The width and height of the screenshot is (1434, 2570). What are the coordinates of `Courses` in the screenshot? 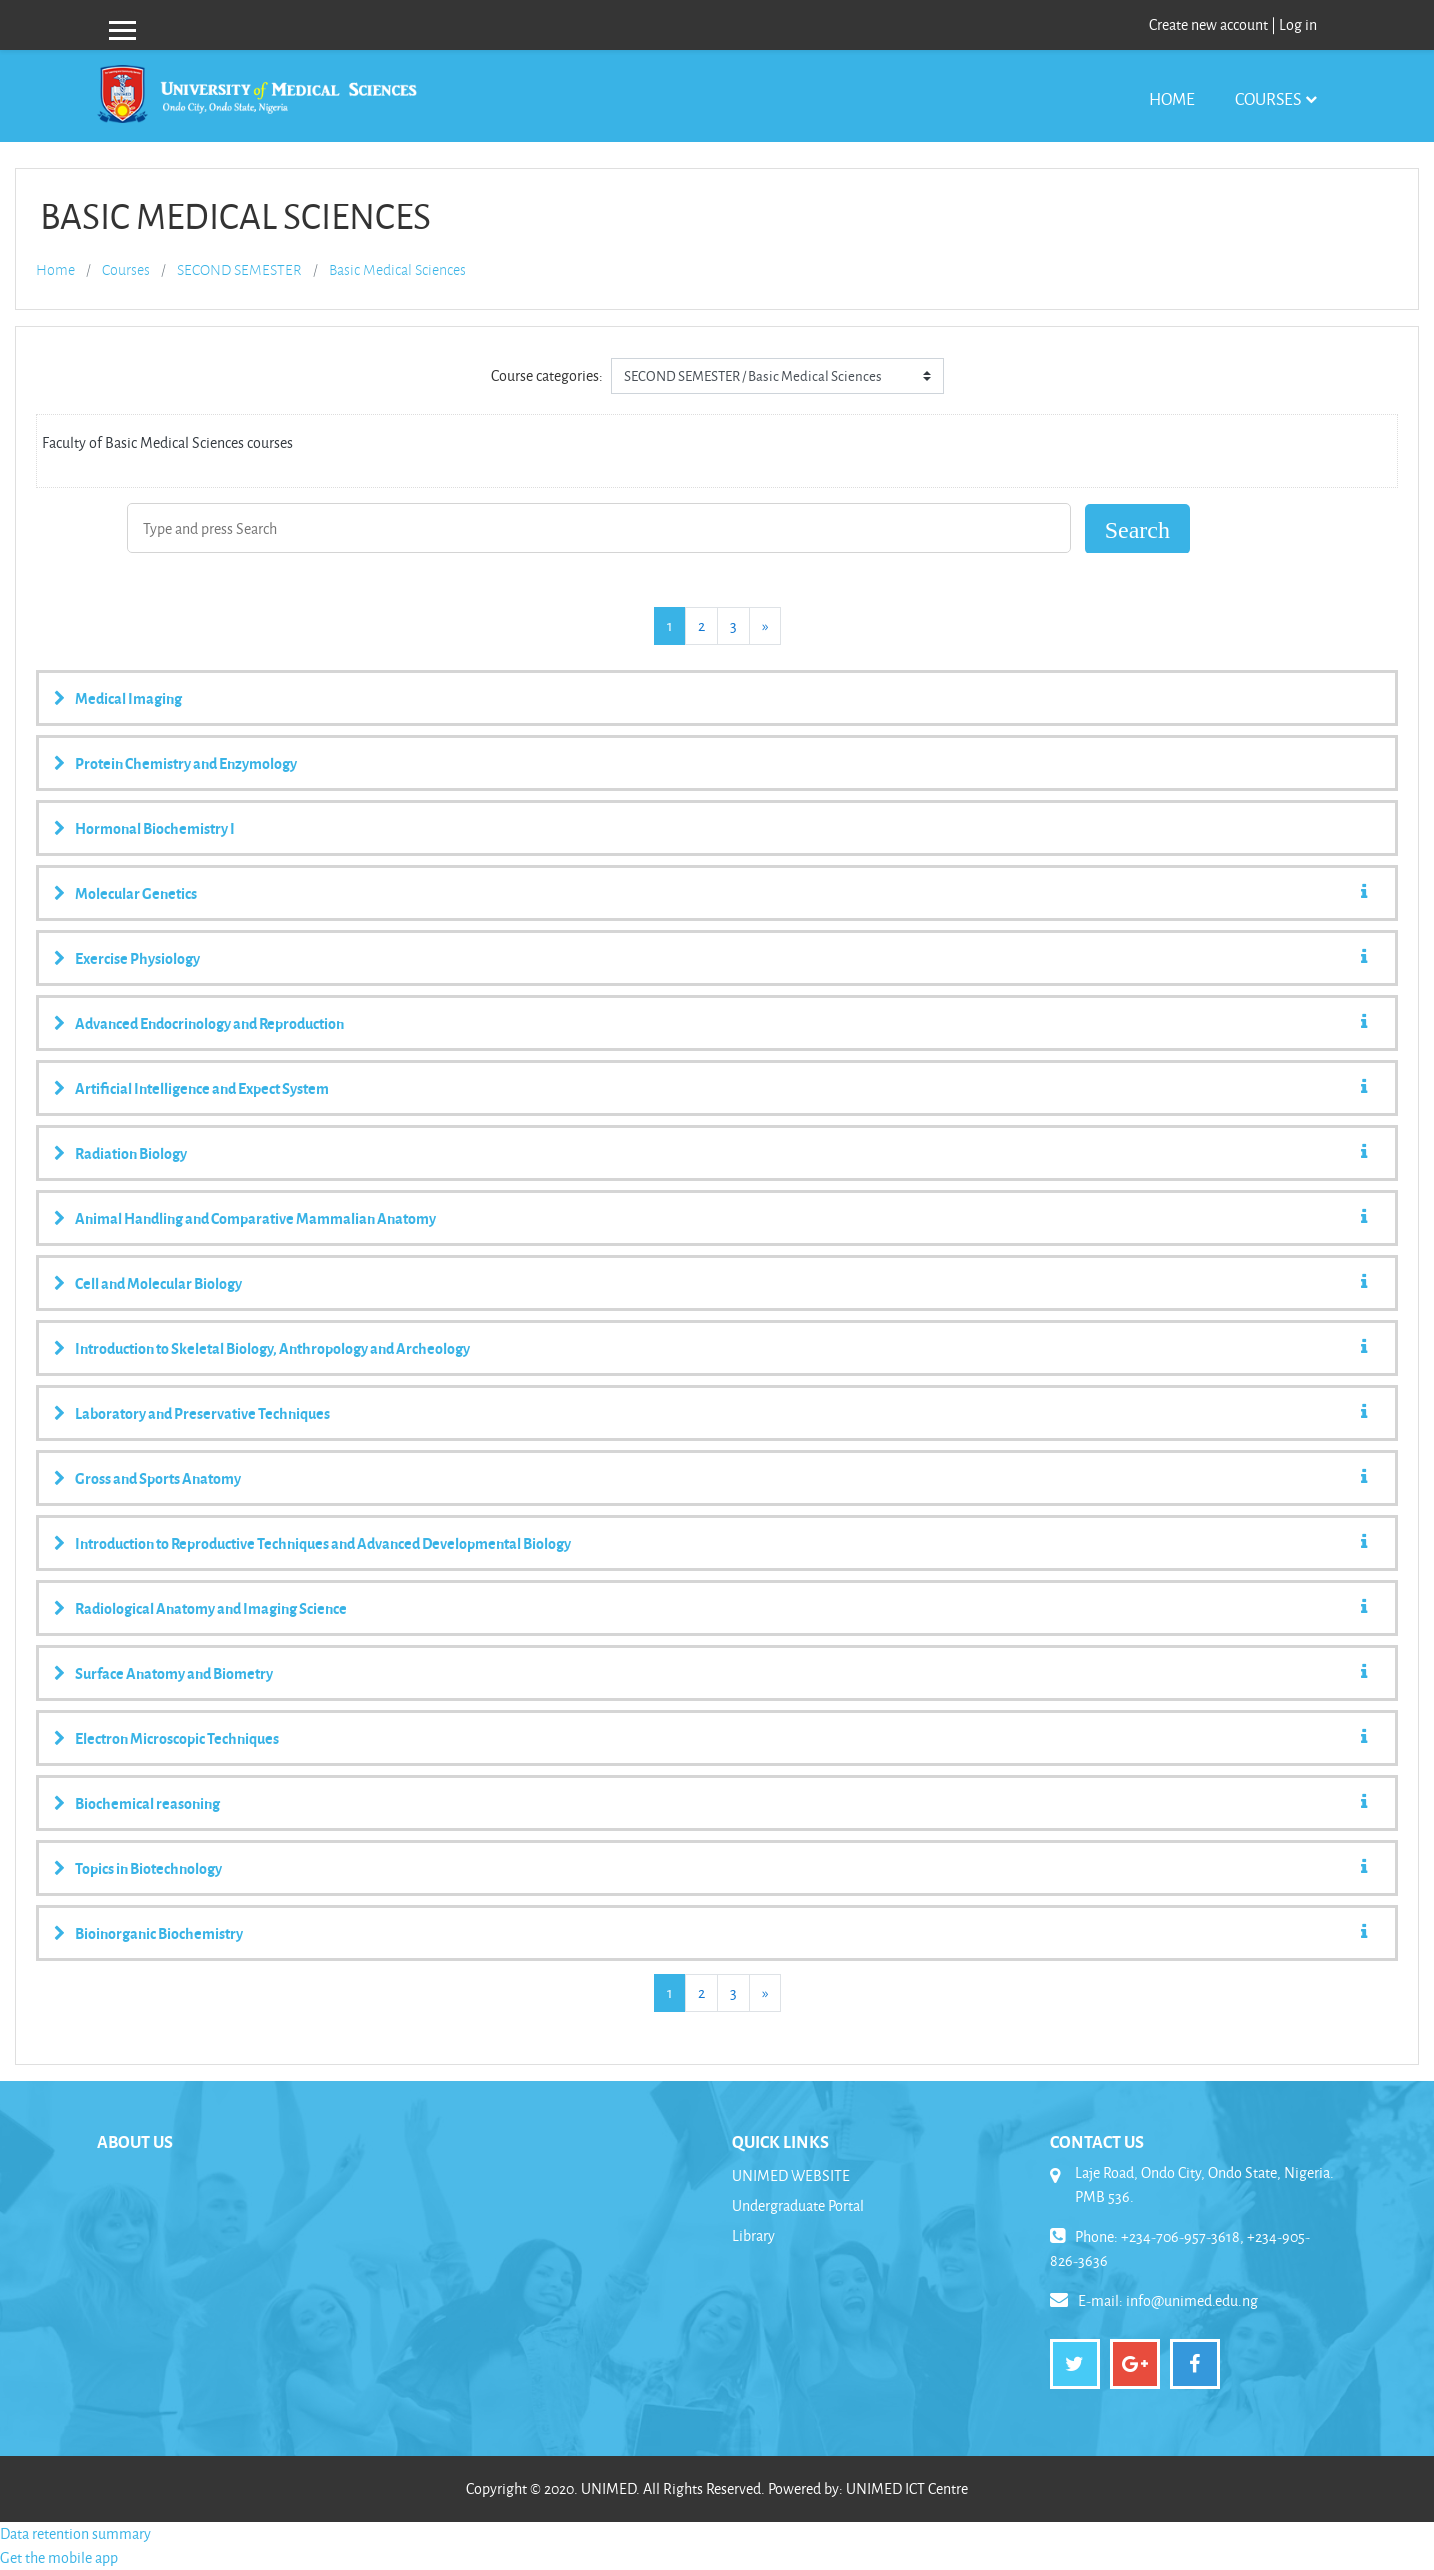 It's located at (1268, 98).